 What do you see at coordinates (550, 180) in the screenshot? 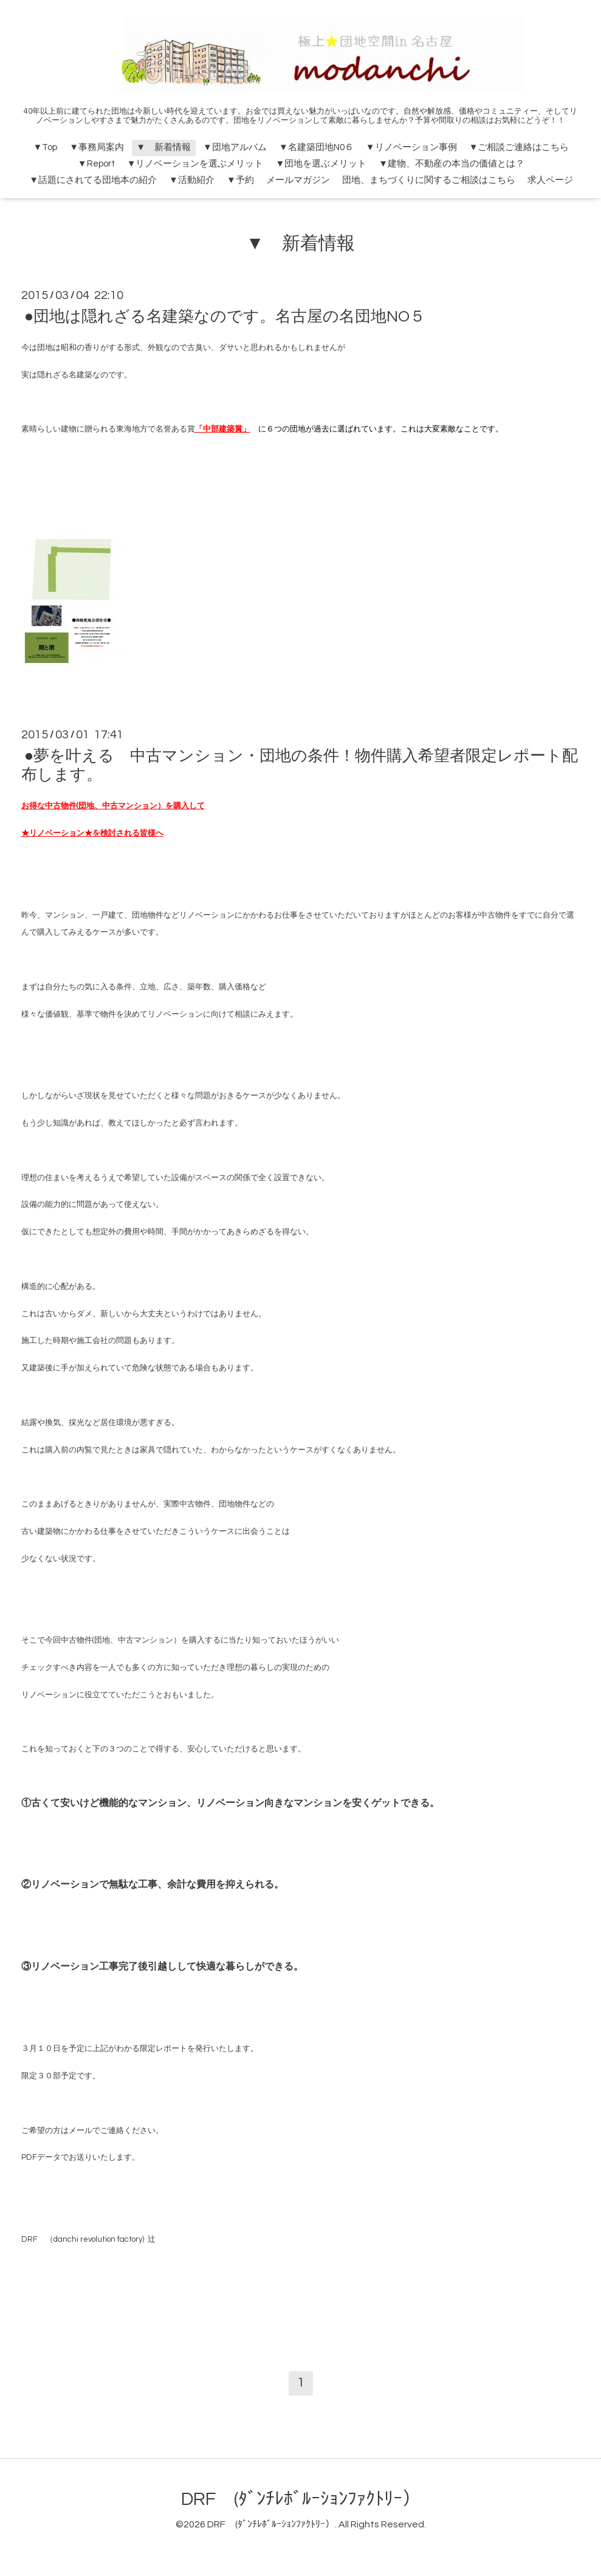
I see `求人ページ` at bounding box center [550, 180].